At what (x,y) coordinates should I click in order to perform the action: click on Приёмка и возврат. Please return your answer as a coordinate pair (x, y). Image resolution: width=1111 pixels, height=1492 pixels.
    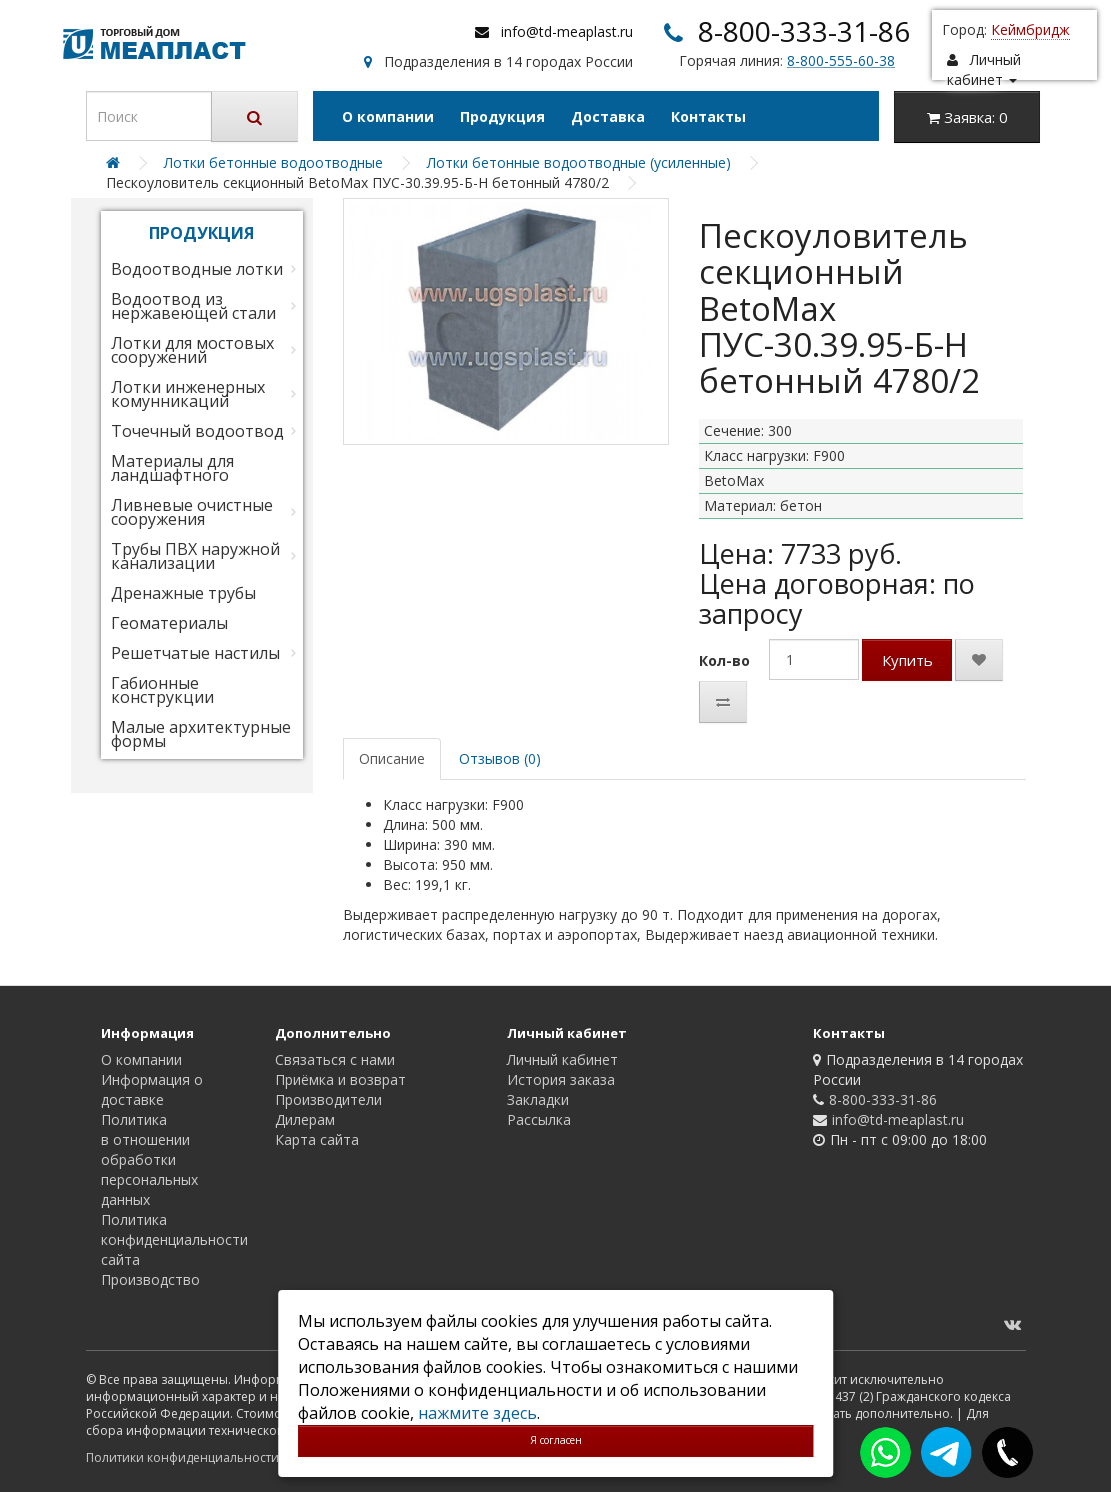
    Looking at the image, I should click on (340, 1079).